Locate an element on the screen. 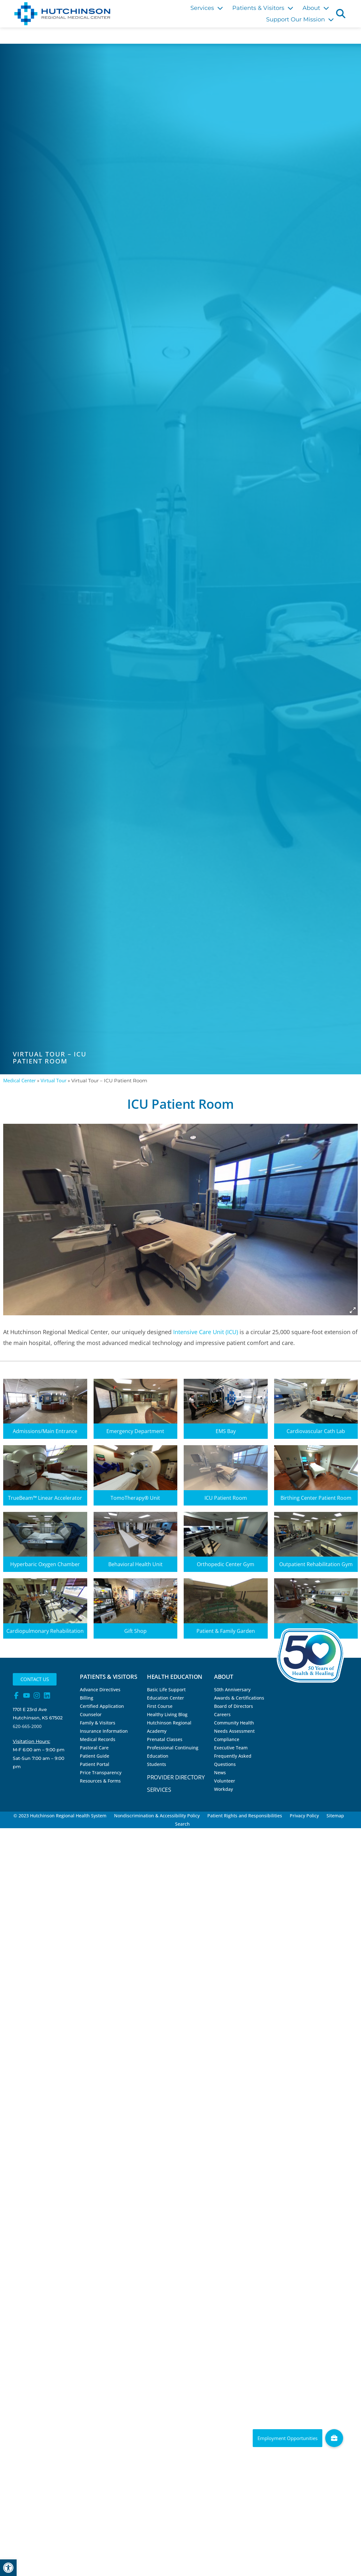 Image resolution: width=361 pixels, height=2576 pixels. Careers [link] is located at coordinates (222, 1714).